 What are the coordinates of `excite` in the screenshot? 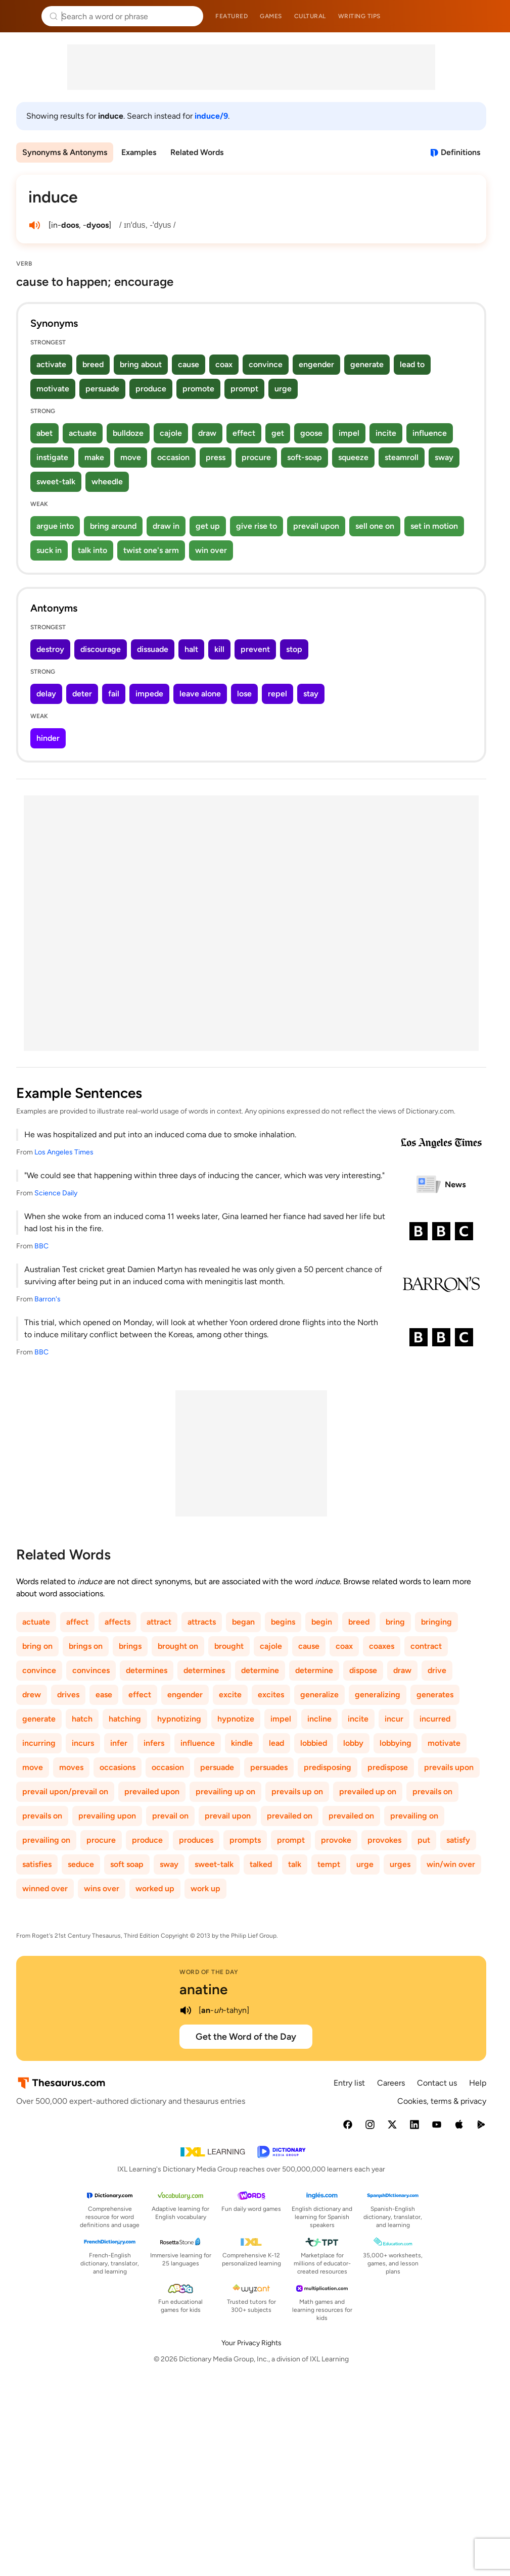 It's located at (230, 1694).